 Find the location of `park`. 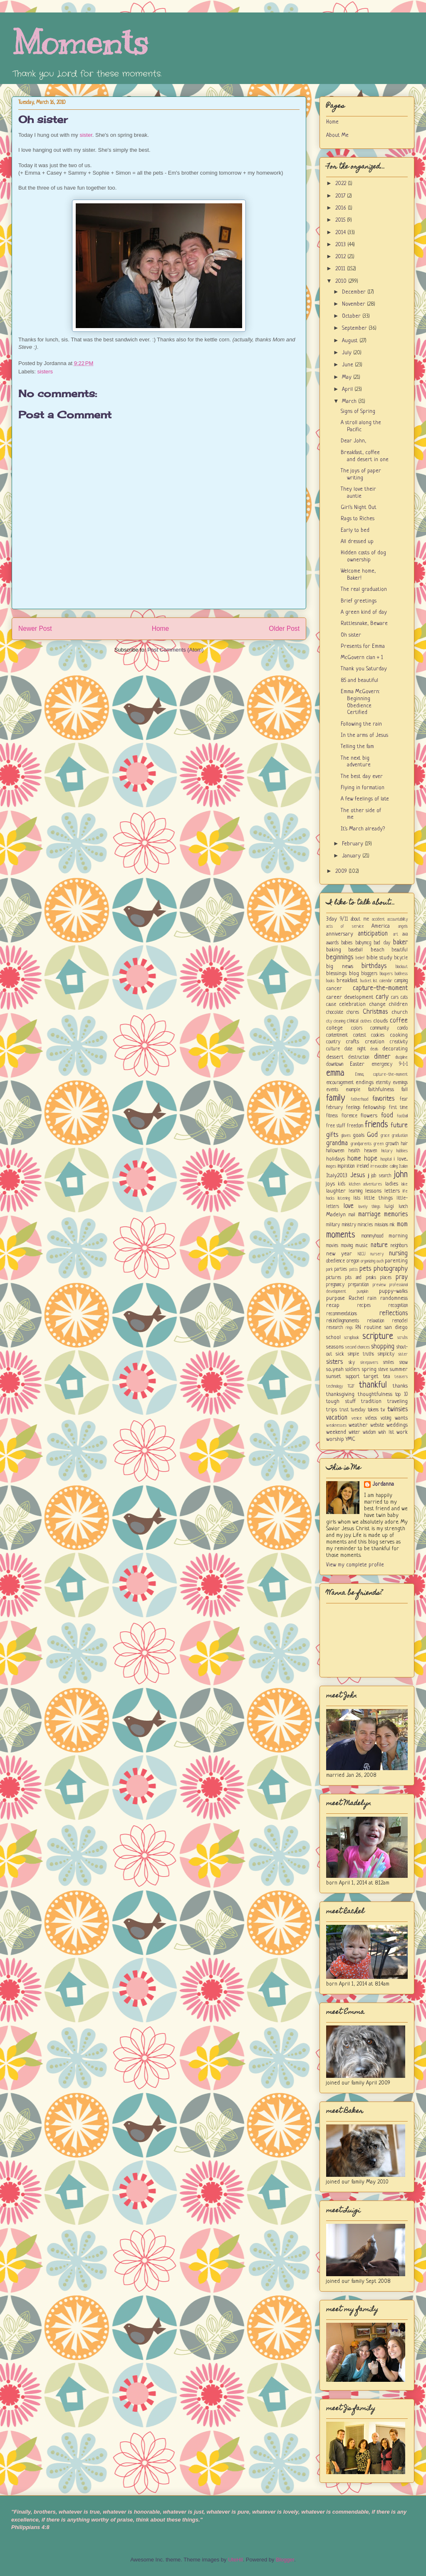

park is located at coordinates (329, 1269).